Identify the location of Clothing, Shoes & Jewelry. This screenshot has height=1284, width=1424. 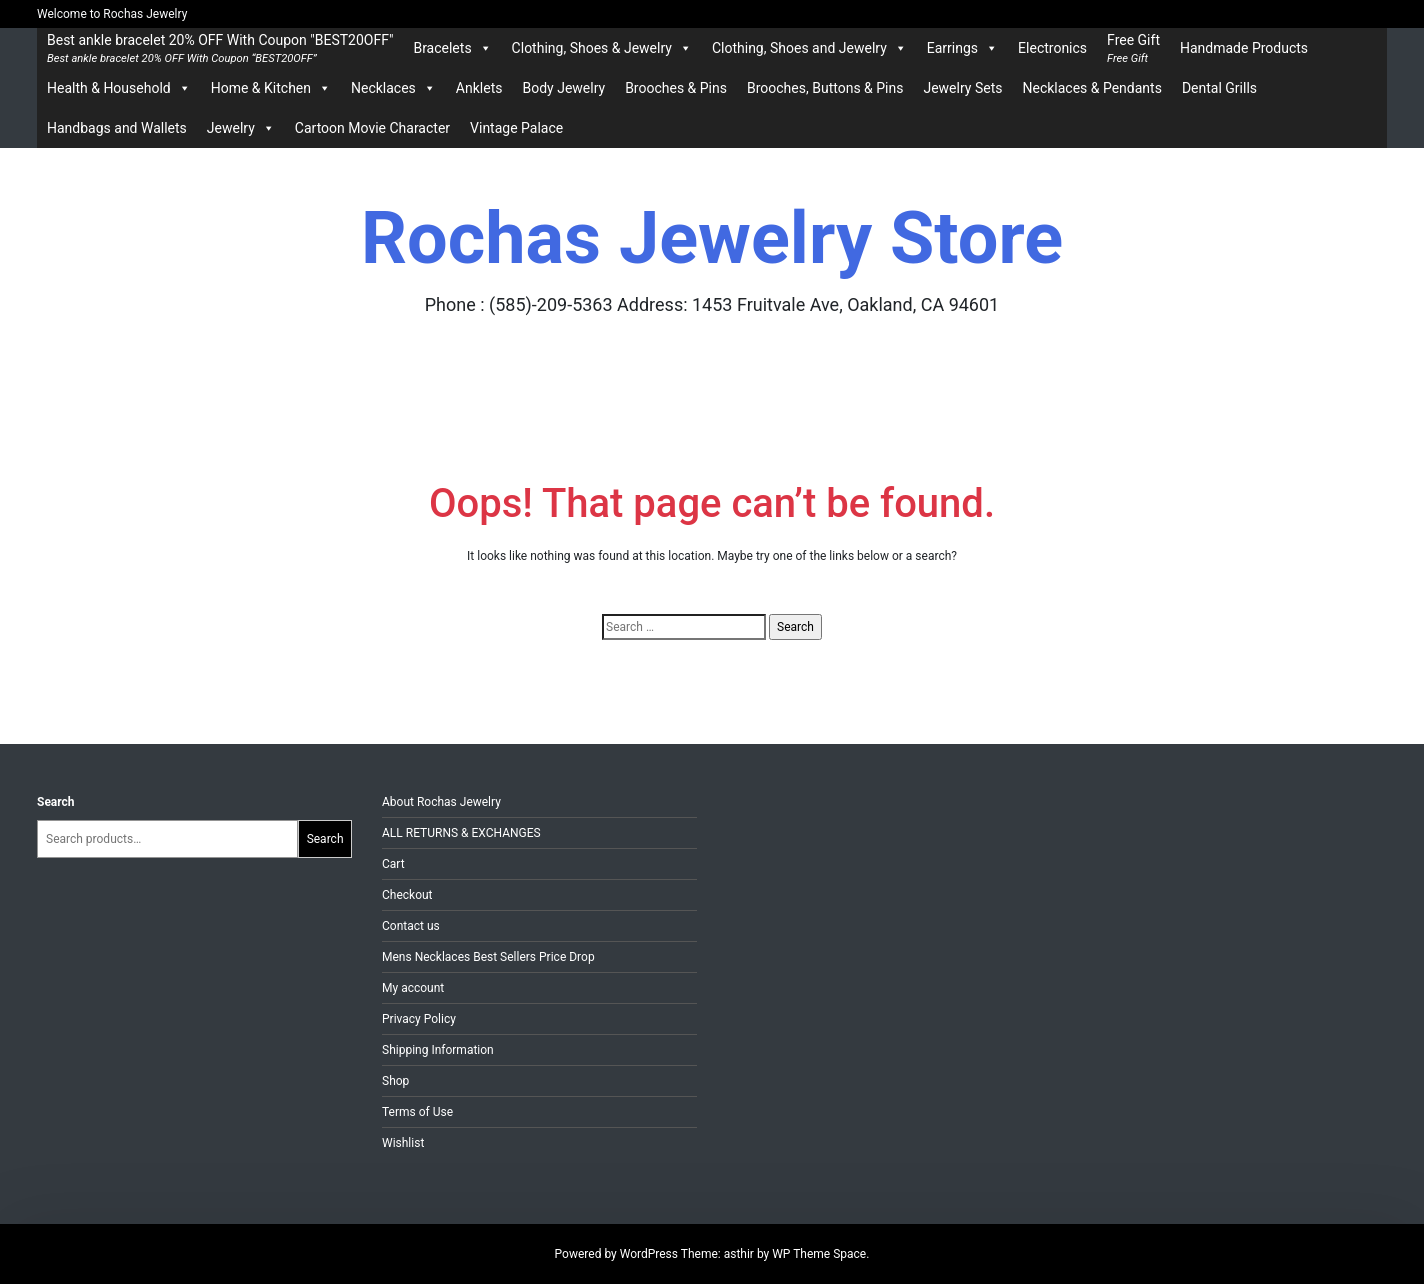
(602, 48).